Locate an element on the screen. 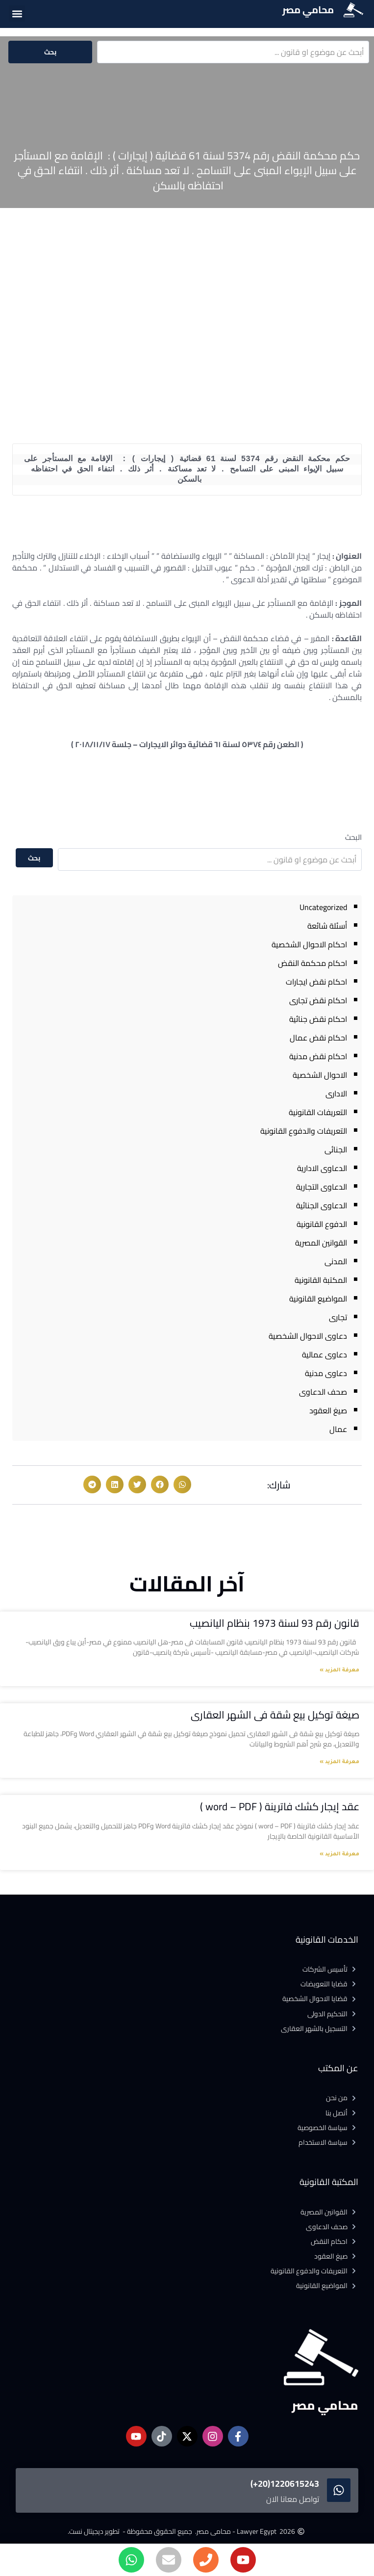  الجنائى is located at coordinates (335, 1149).